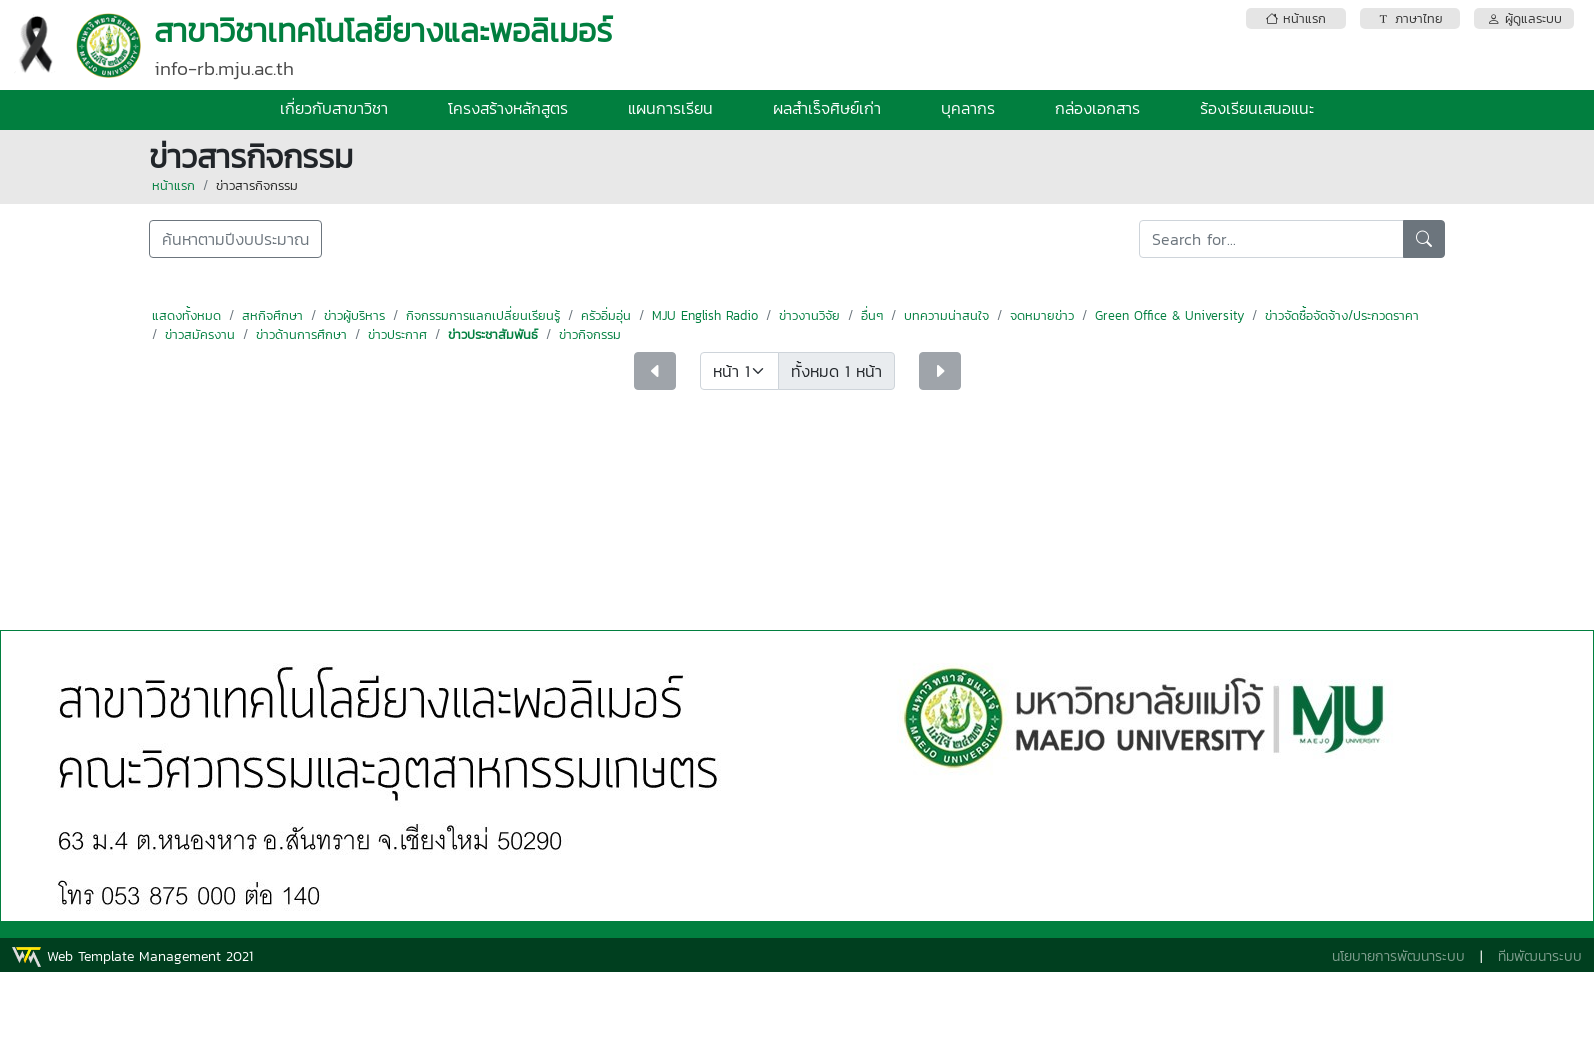 This screenshot has width=1594, height=1046. Describe the element at coordinates (670, 108) in the screenshot. I see `แผนการเรียน` at that location.